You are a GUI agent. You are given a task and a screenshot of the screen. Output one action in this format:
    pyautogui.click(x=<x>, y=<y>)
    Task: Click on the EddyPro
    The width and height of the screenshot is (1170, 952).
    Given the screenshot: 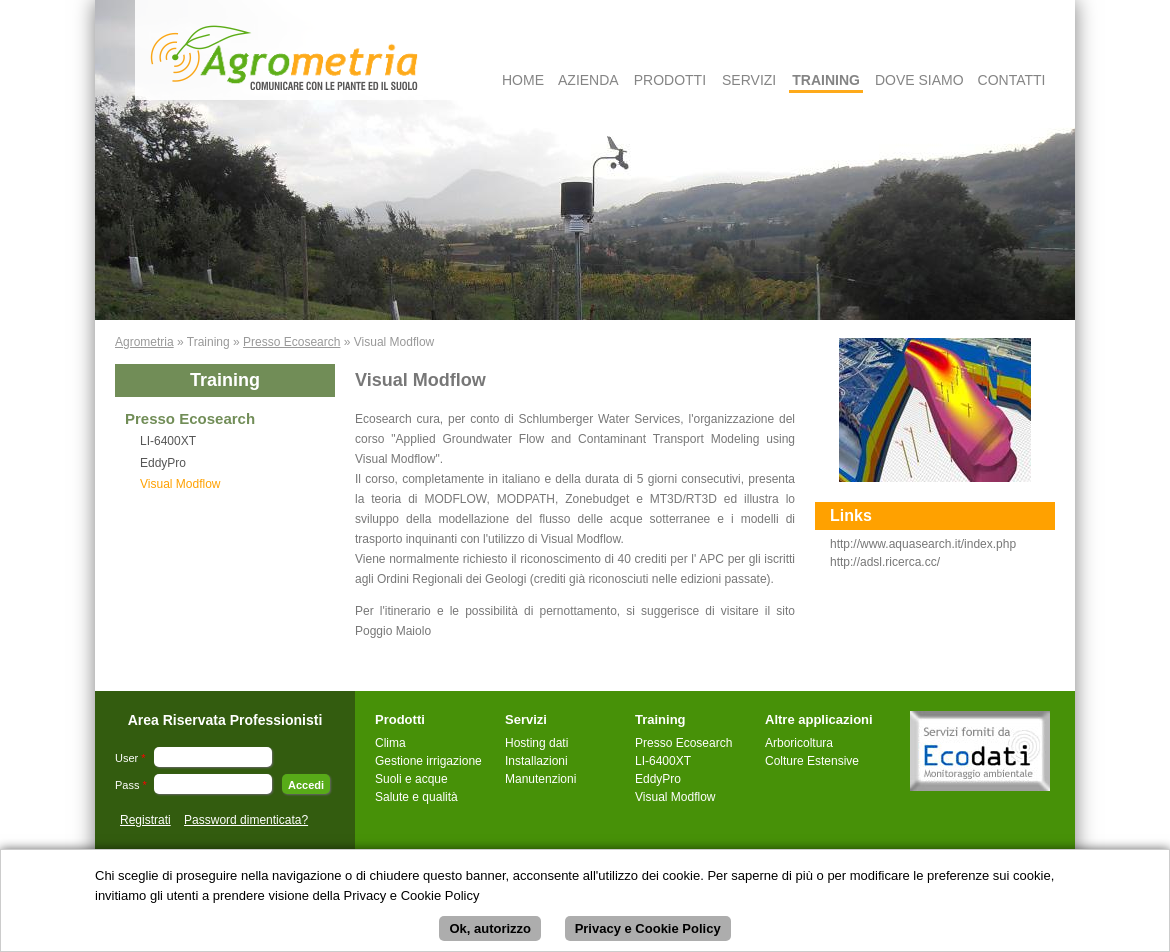 What is the action you would take?
    pyautogui.click(x=163, y=463)
    